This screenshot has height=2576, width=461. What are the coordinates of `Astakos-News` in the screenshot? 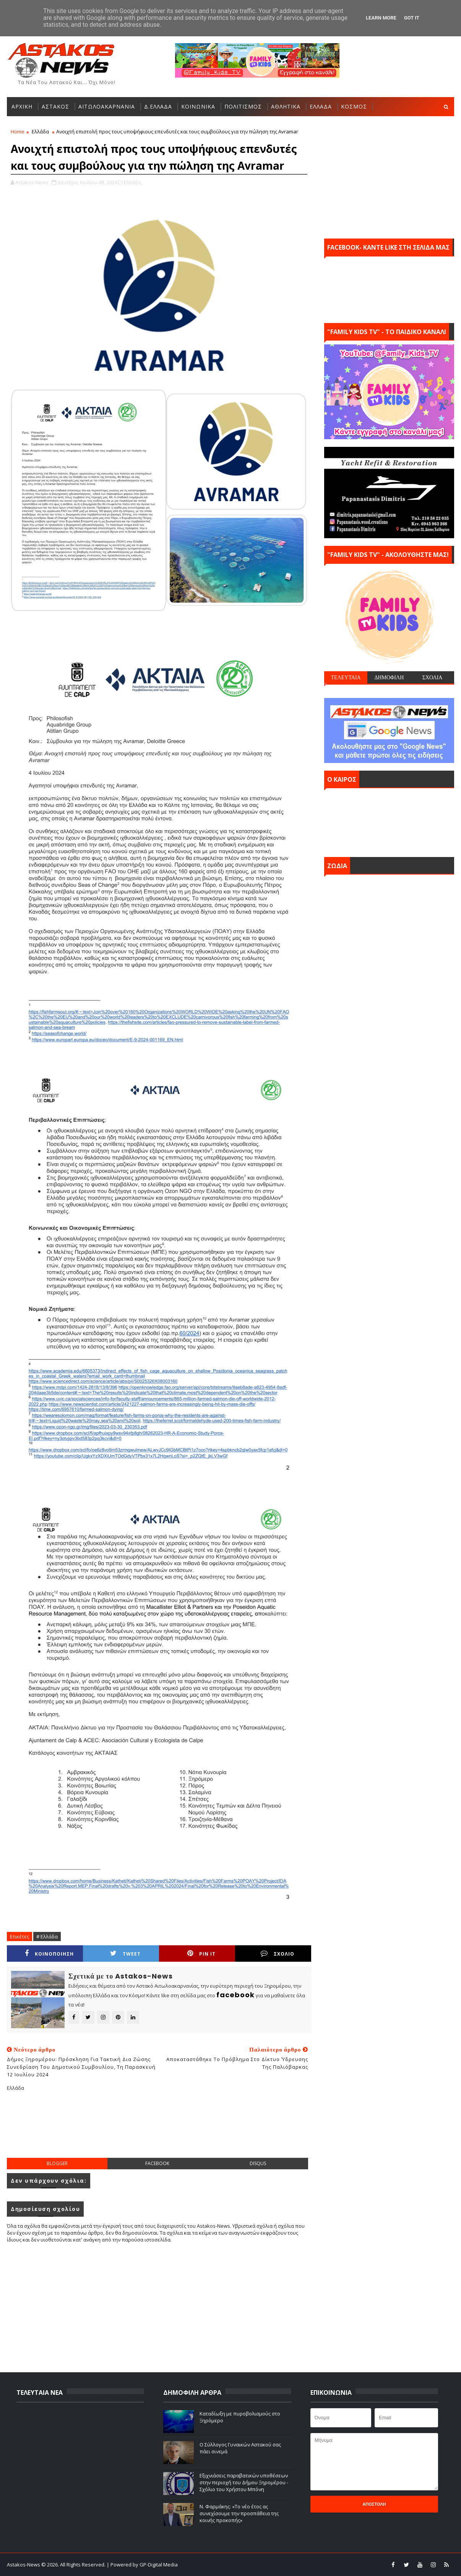 It's located at (24, 2564).